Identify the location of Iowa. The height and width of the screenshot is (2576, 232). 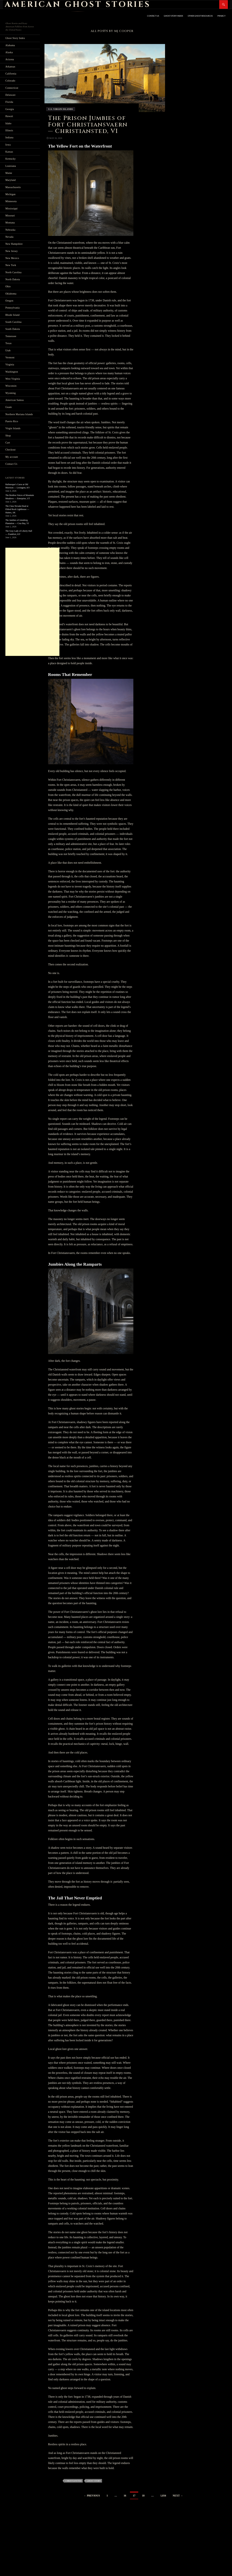
(8, 144).